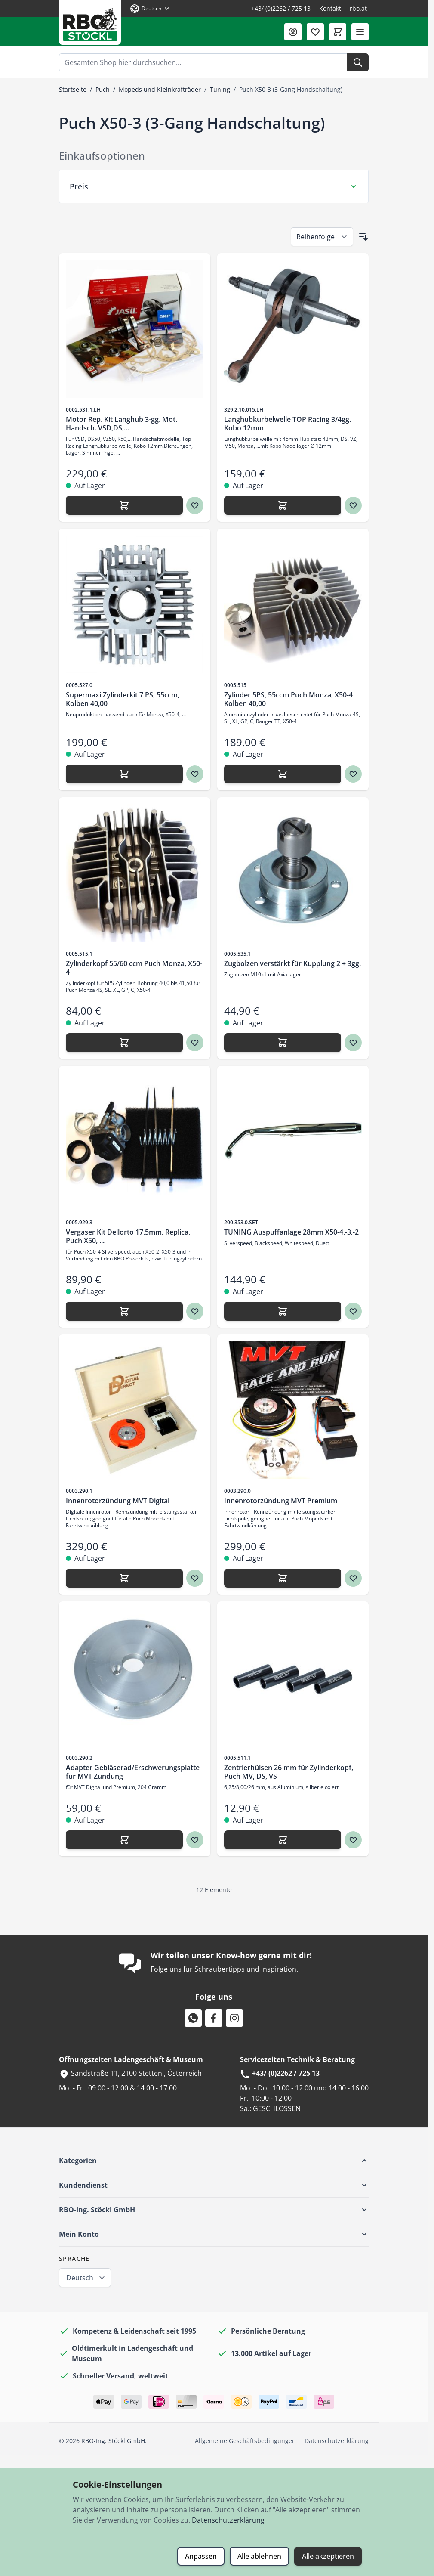  I want to click on [Sortieren nach], so click(322, 236).